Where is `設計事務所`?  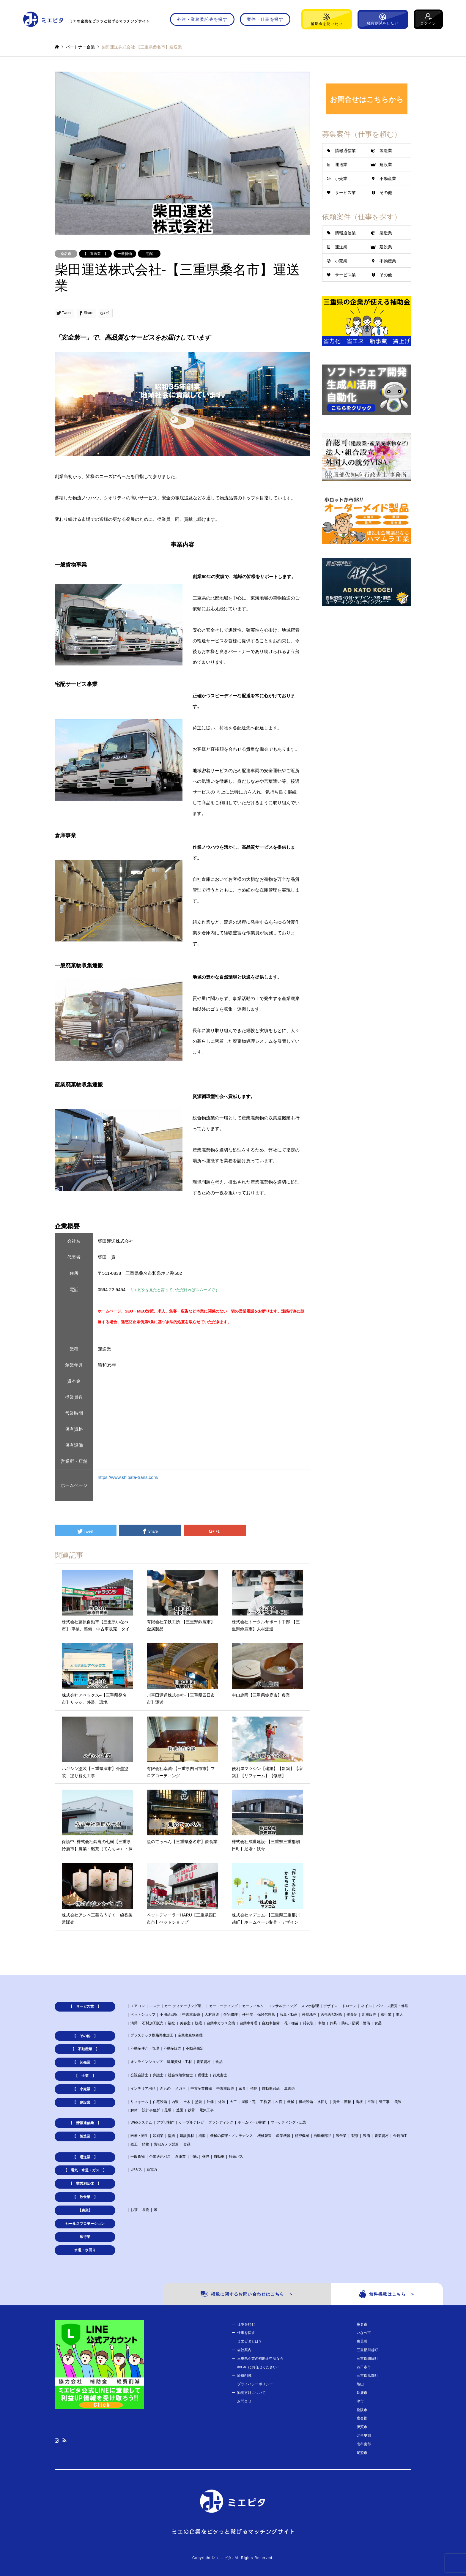 設計事務所 is located at coordinates (151, 2110).